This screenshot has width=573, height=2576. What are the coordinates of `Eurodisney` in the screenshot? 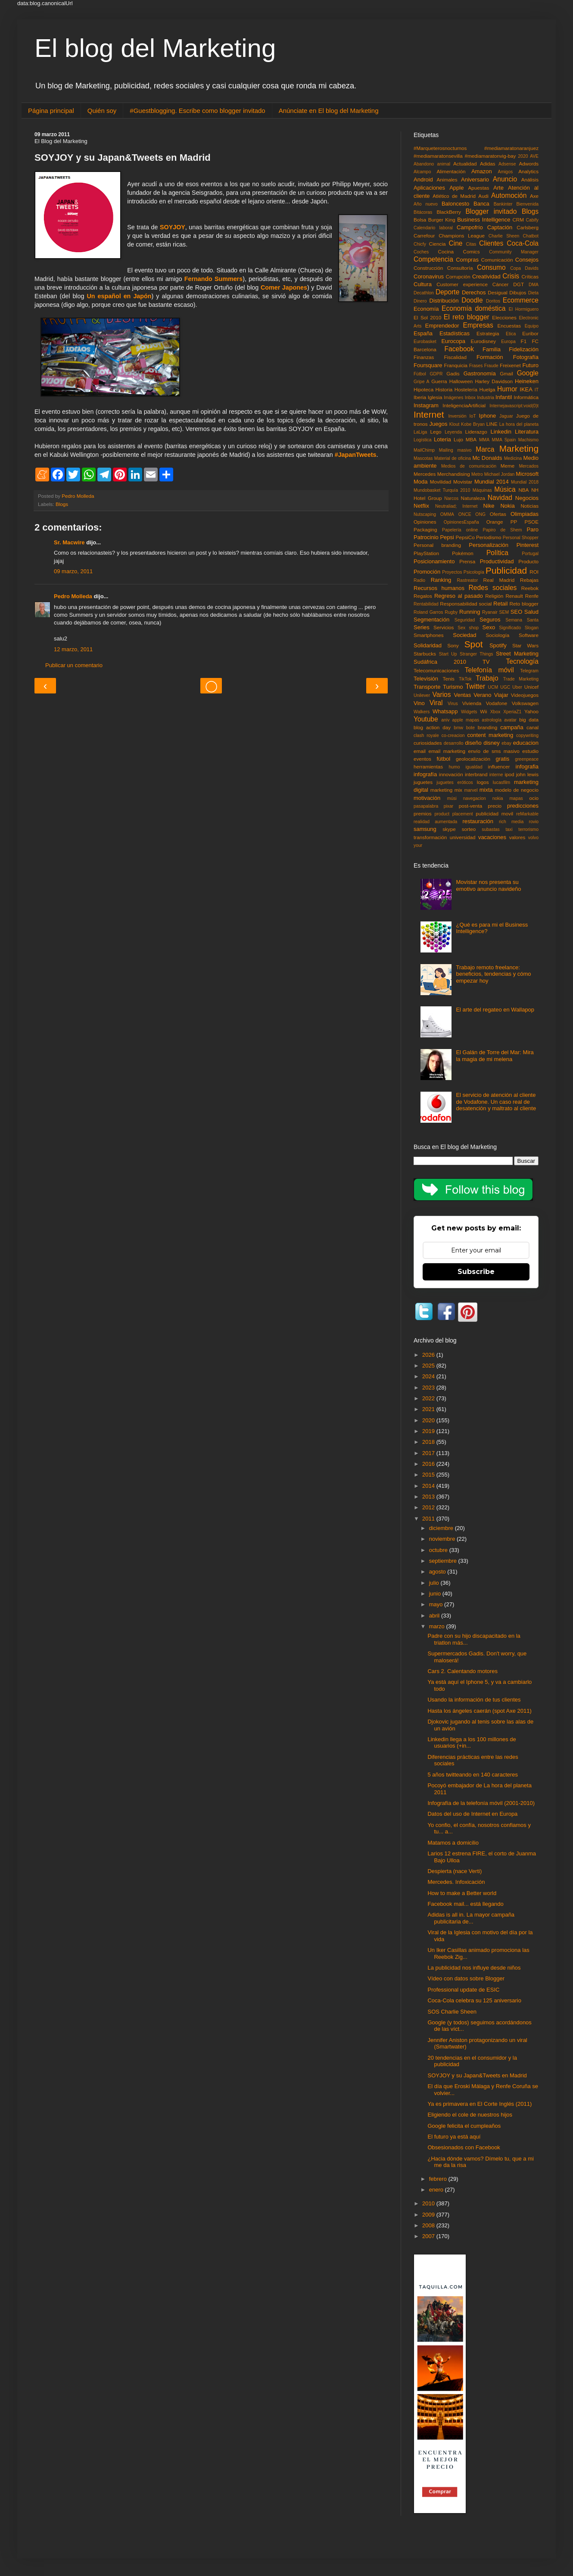 It's located at (483, 341).